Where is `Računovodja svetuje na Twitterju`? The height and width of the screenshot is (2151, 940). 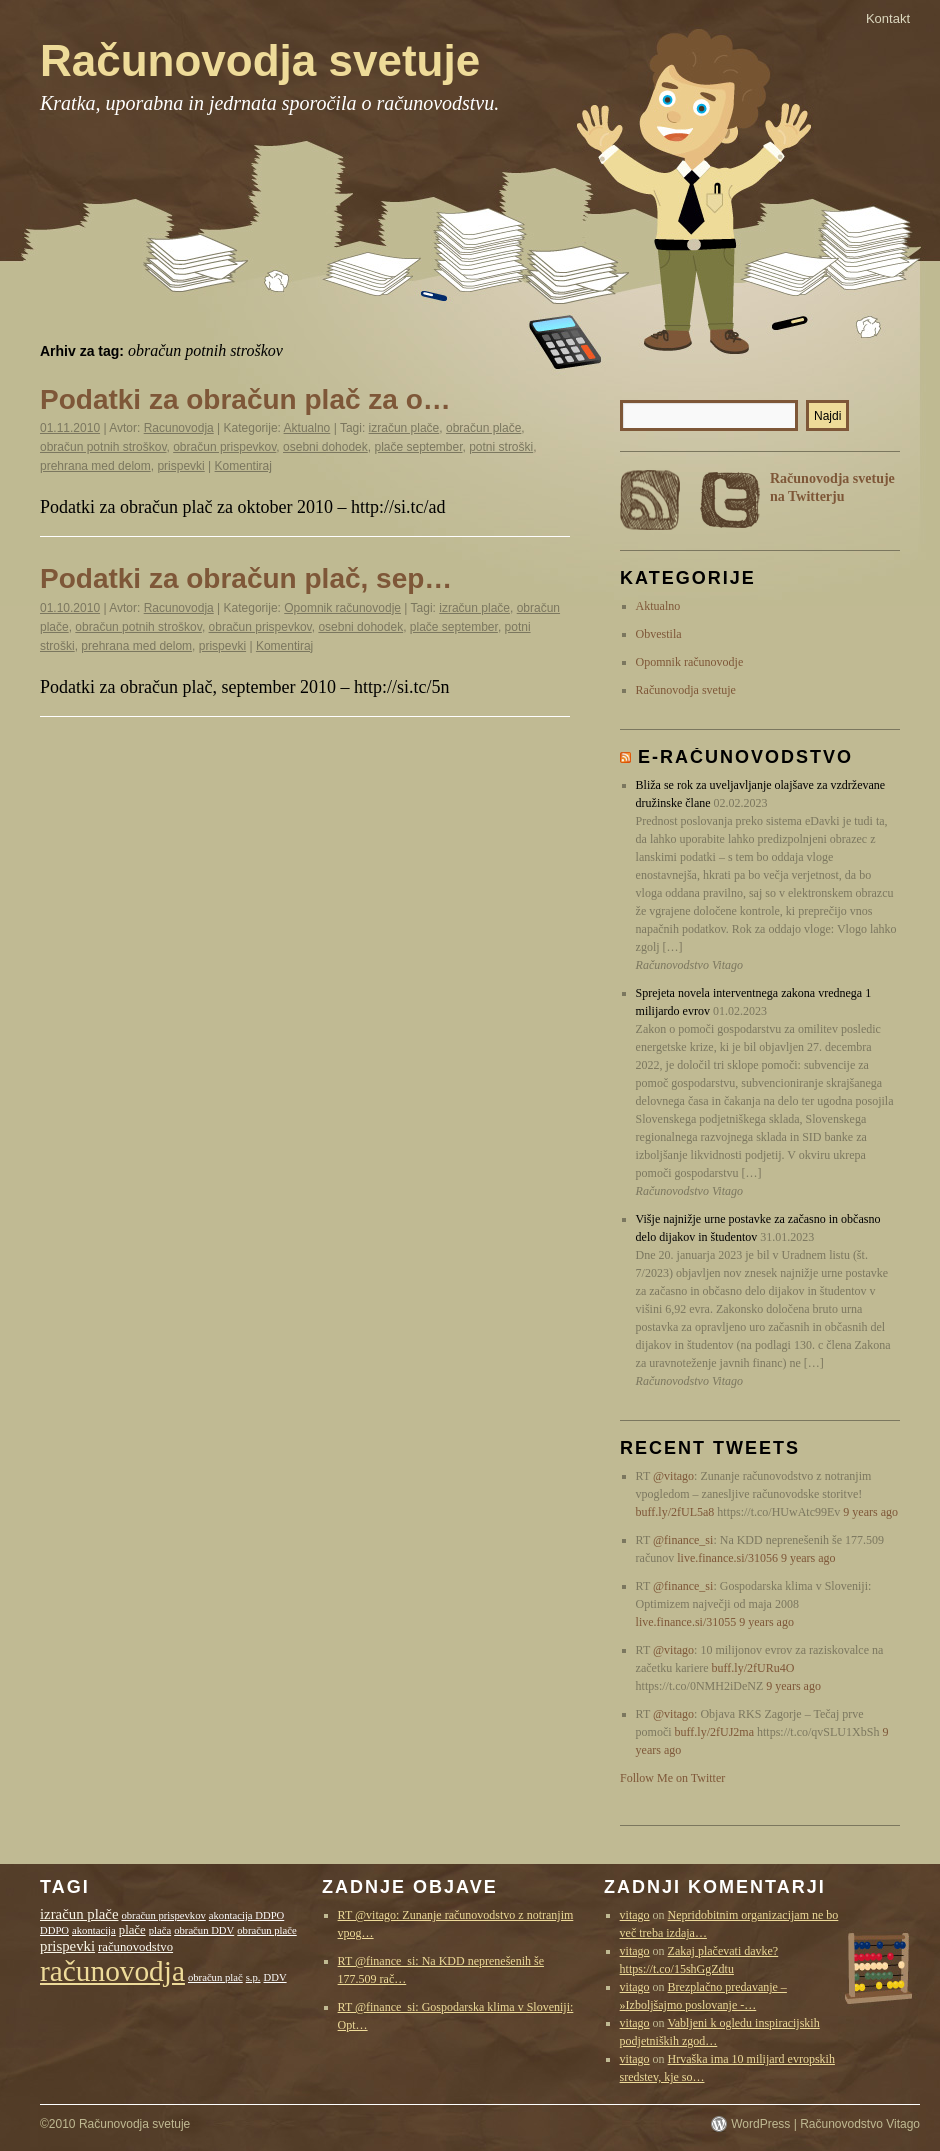 Računovodja svetuje na Twitterju is located at coordinates (832, 487).